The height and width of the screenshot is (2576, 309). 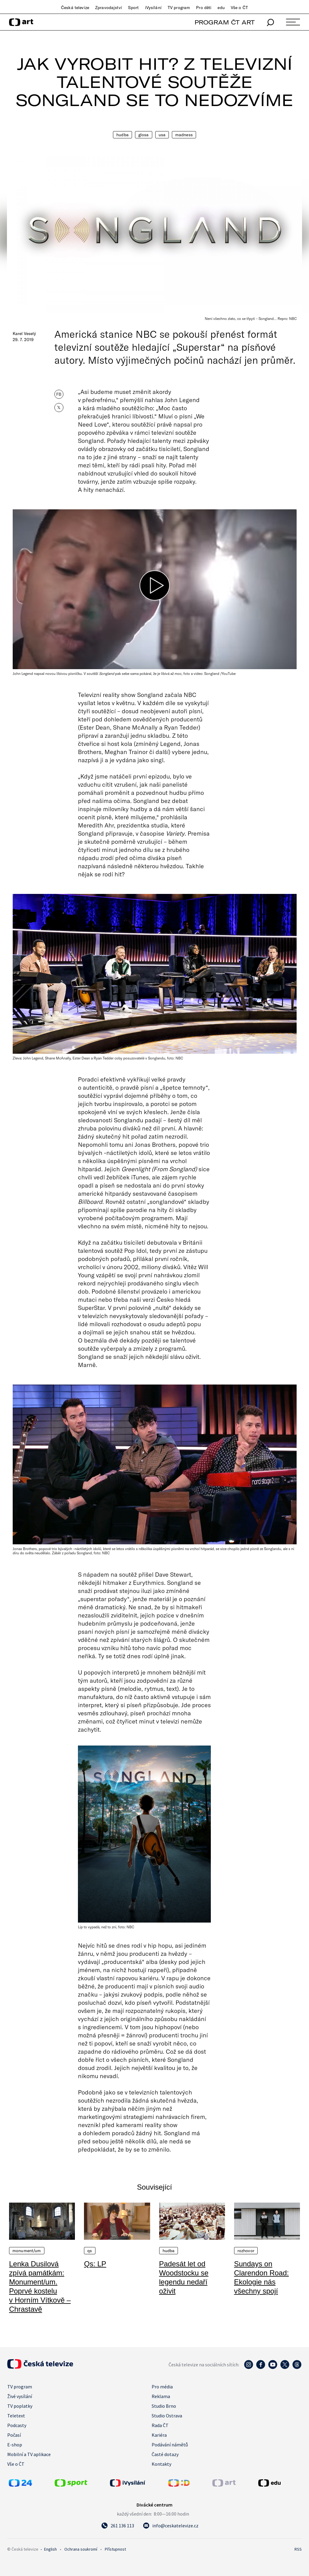 What do you see at coordinates (162, 2387) in the screenshot?
I see `Pro média` at bounding box center [162, 2387].